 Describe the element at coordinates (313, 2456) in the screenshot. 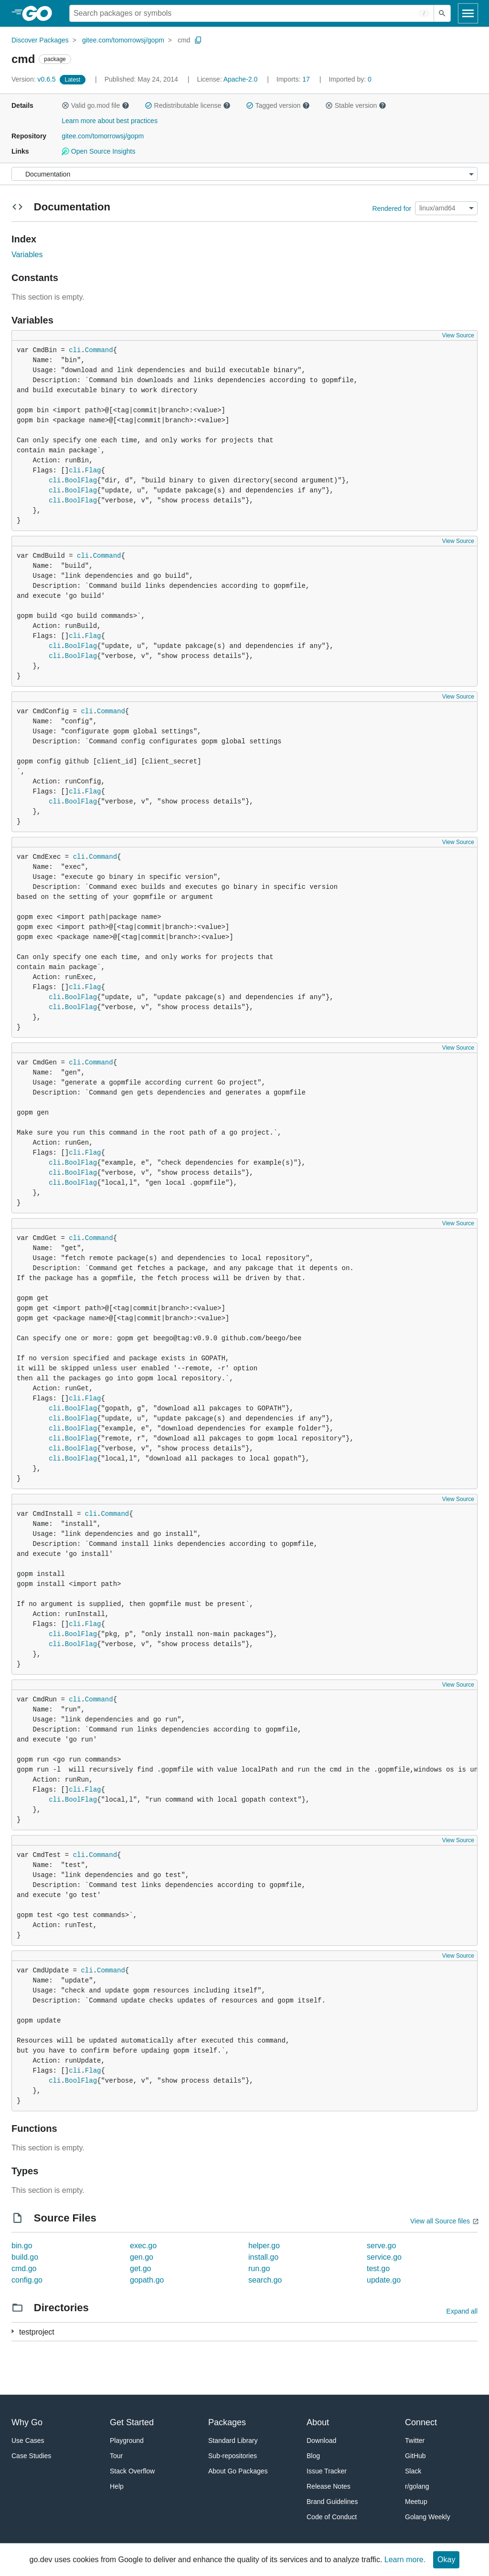

I see `Blog` at that location.